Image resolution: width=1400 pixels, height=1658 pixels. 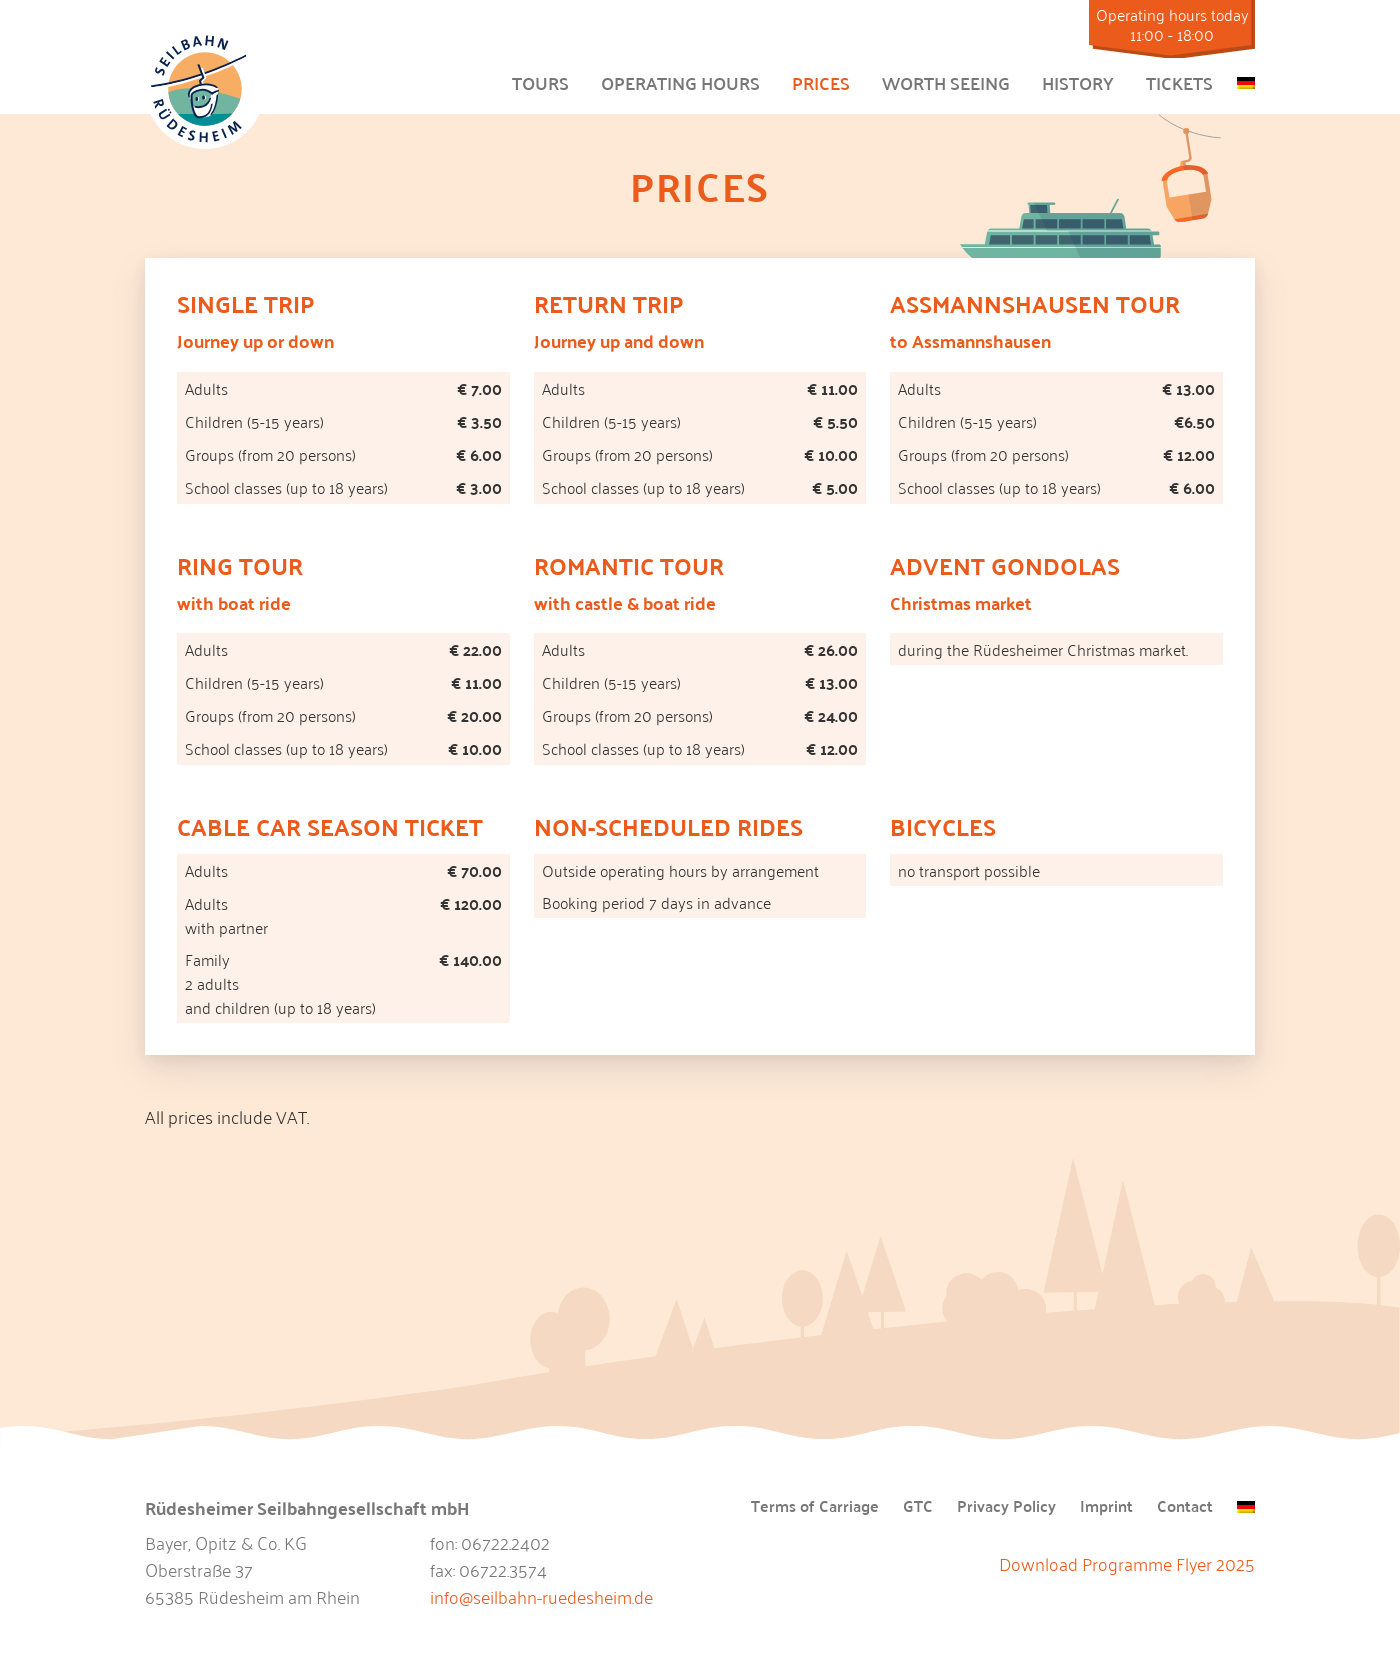 I want to click on History, so click(x=1078, y=82).